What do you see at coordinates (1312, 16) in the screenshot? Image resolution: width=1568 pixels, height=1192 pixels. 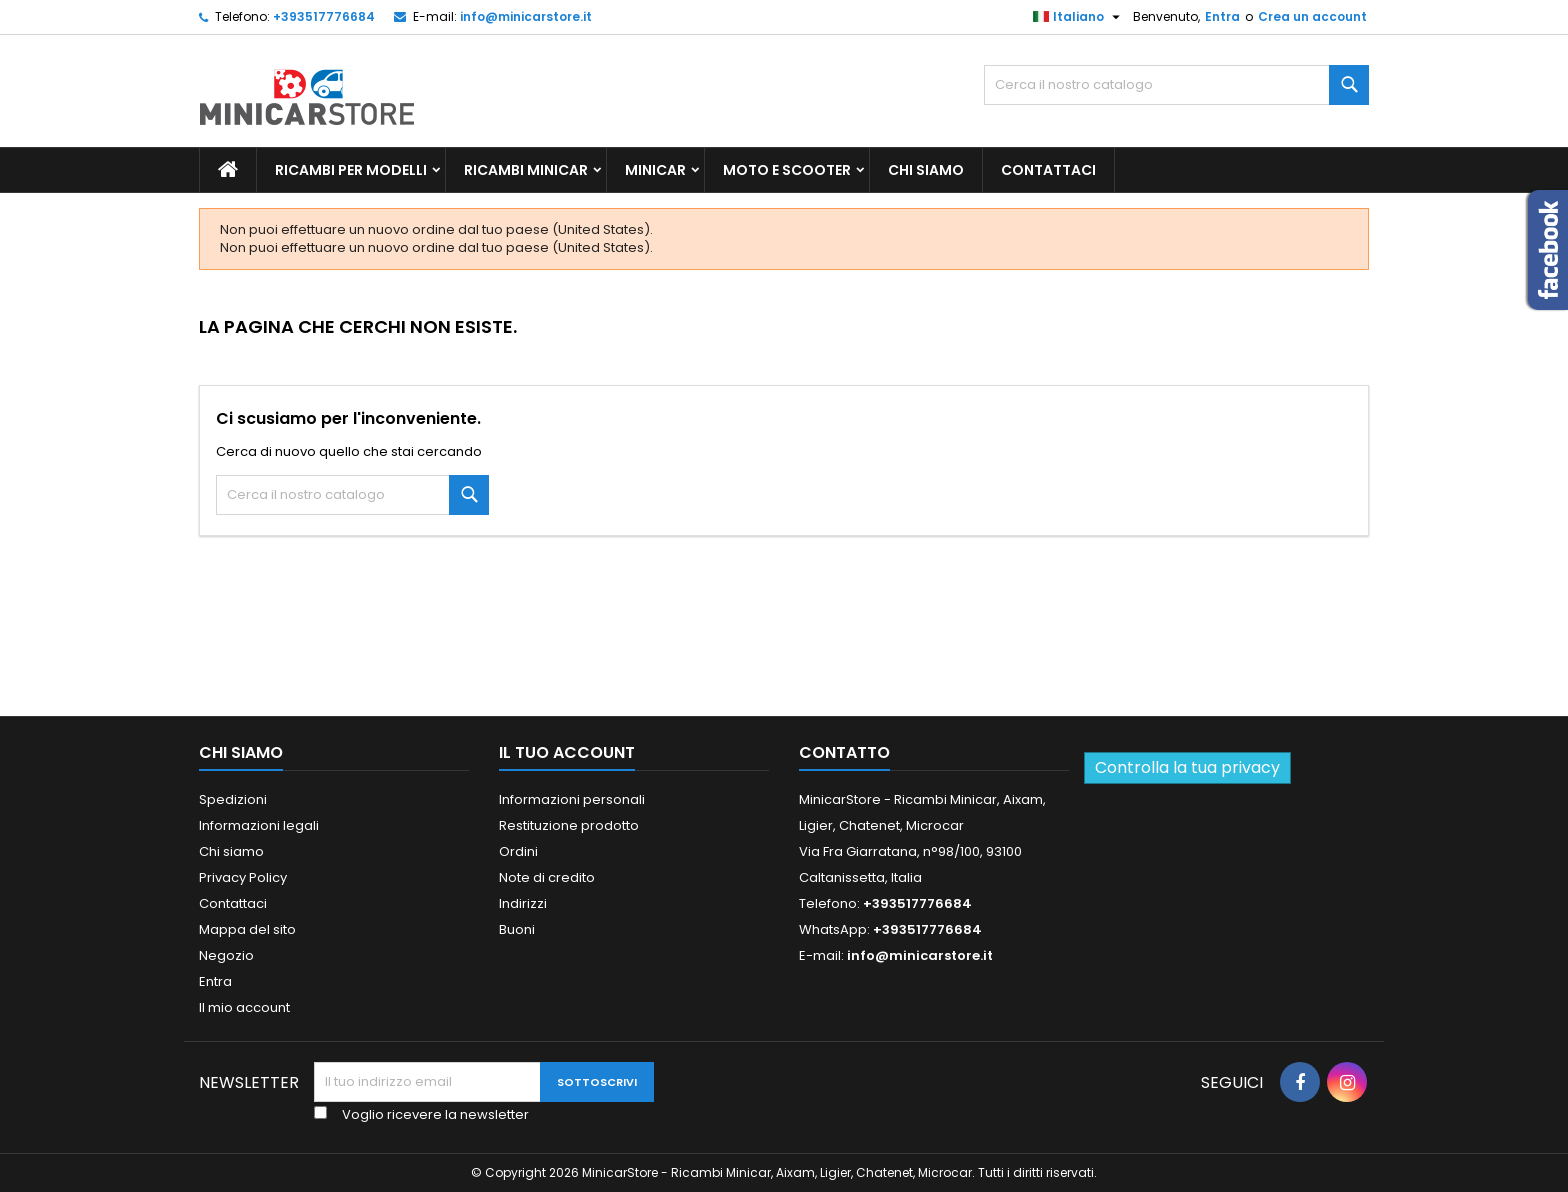 I see `Crea un account` at bounding box center [1312, 16].